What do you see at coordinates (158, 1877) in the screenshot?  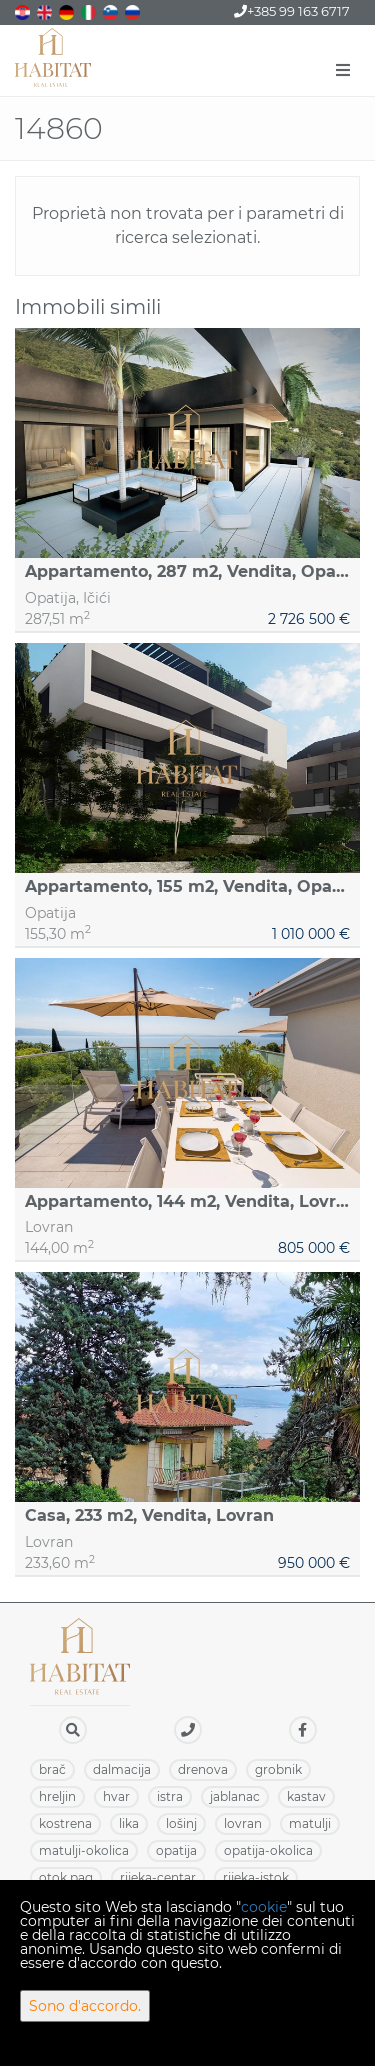 I see `RIJEKA-CENTAR` at bounding box center [158, 1877].